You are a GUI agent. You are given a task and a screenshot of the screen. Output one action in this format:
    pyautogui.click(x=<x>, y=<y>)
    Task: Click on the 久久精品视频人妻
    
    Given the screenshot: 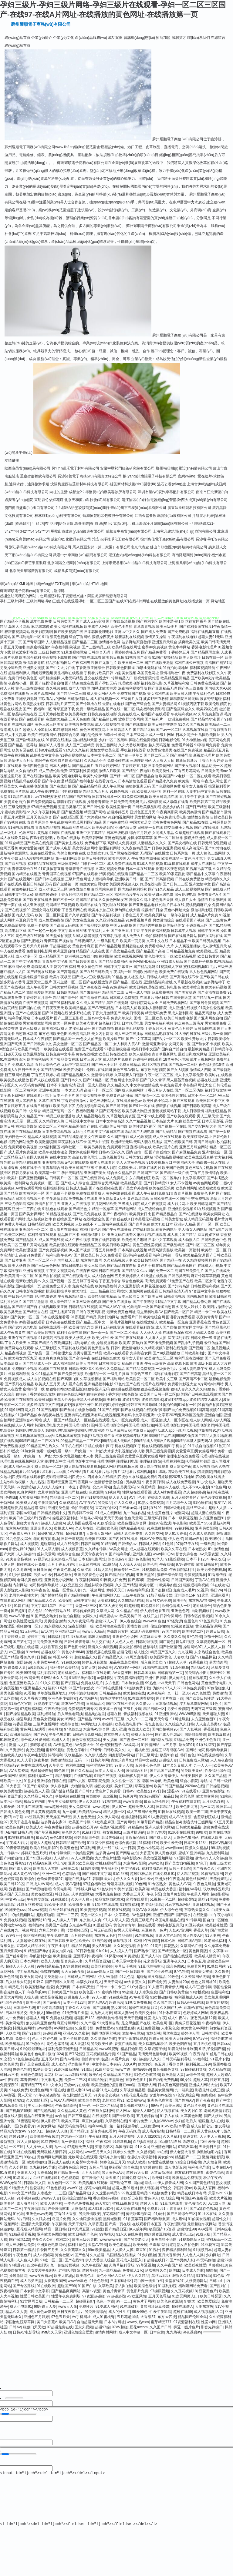 What is the action you would take?
    pyautogui.click(x=118, y=1260)
    